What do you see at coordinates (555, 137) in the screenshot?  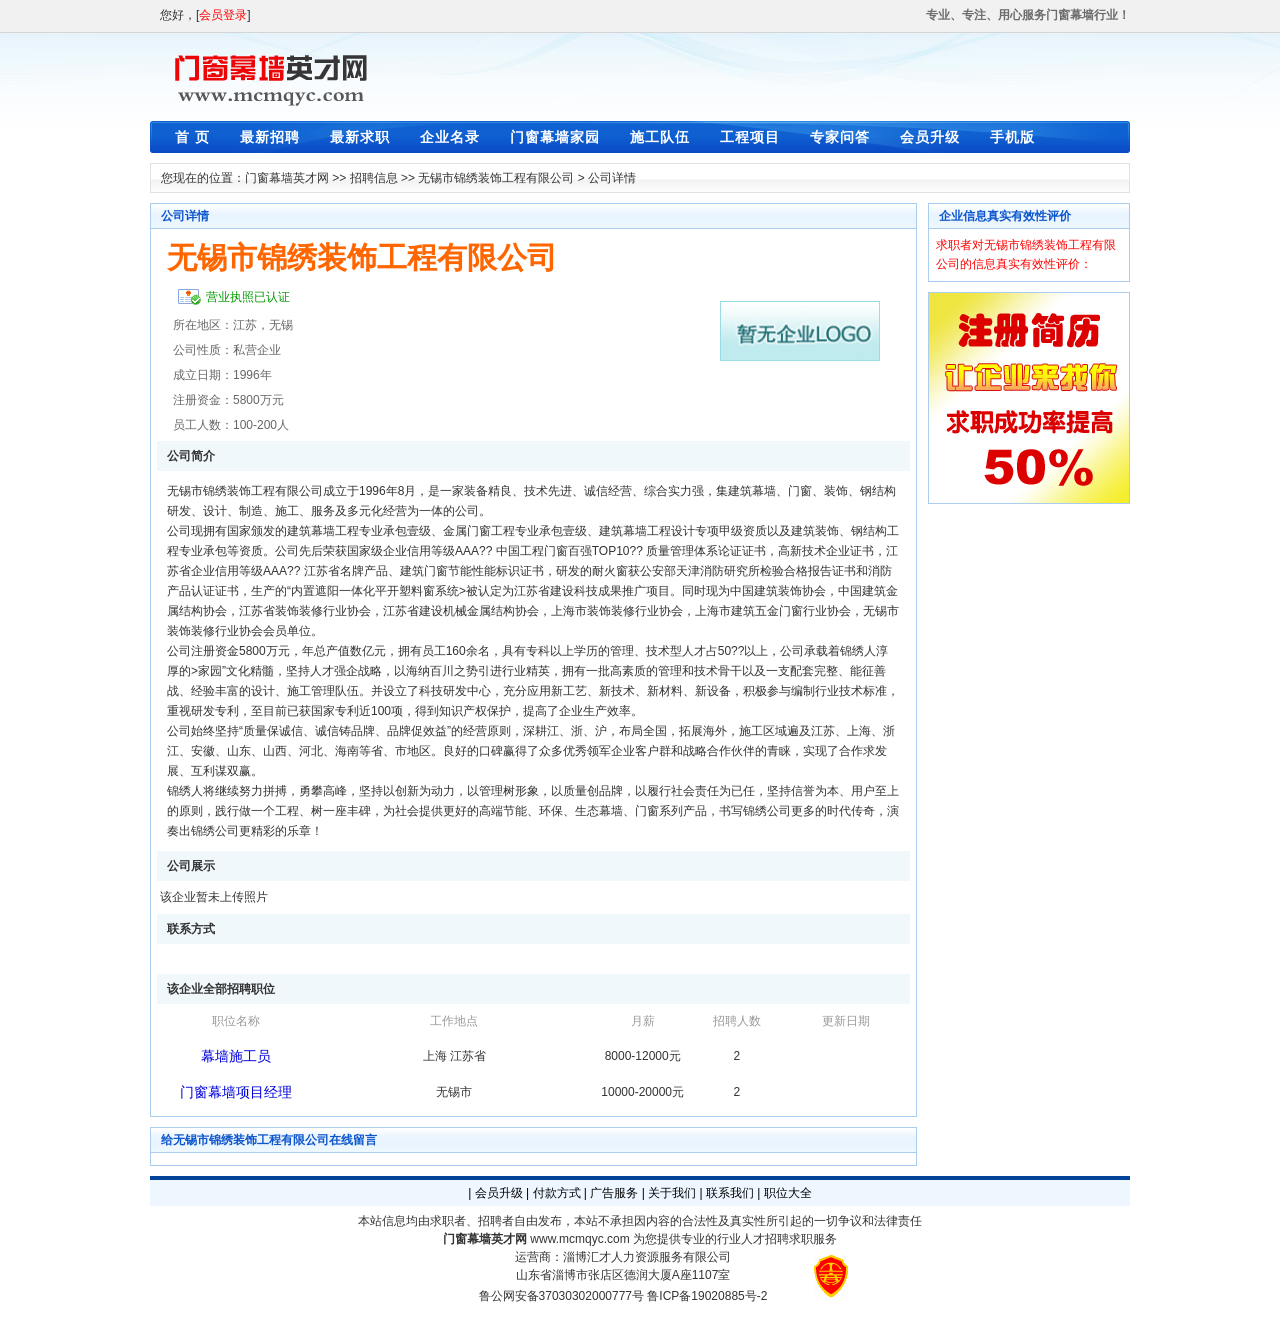 I see `门窗幕墙家园` at bounding box center [555, 137].